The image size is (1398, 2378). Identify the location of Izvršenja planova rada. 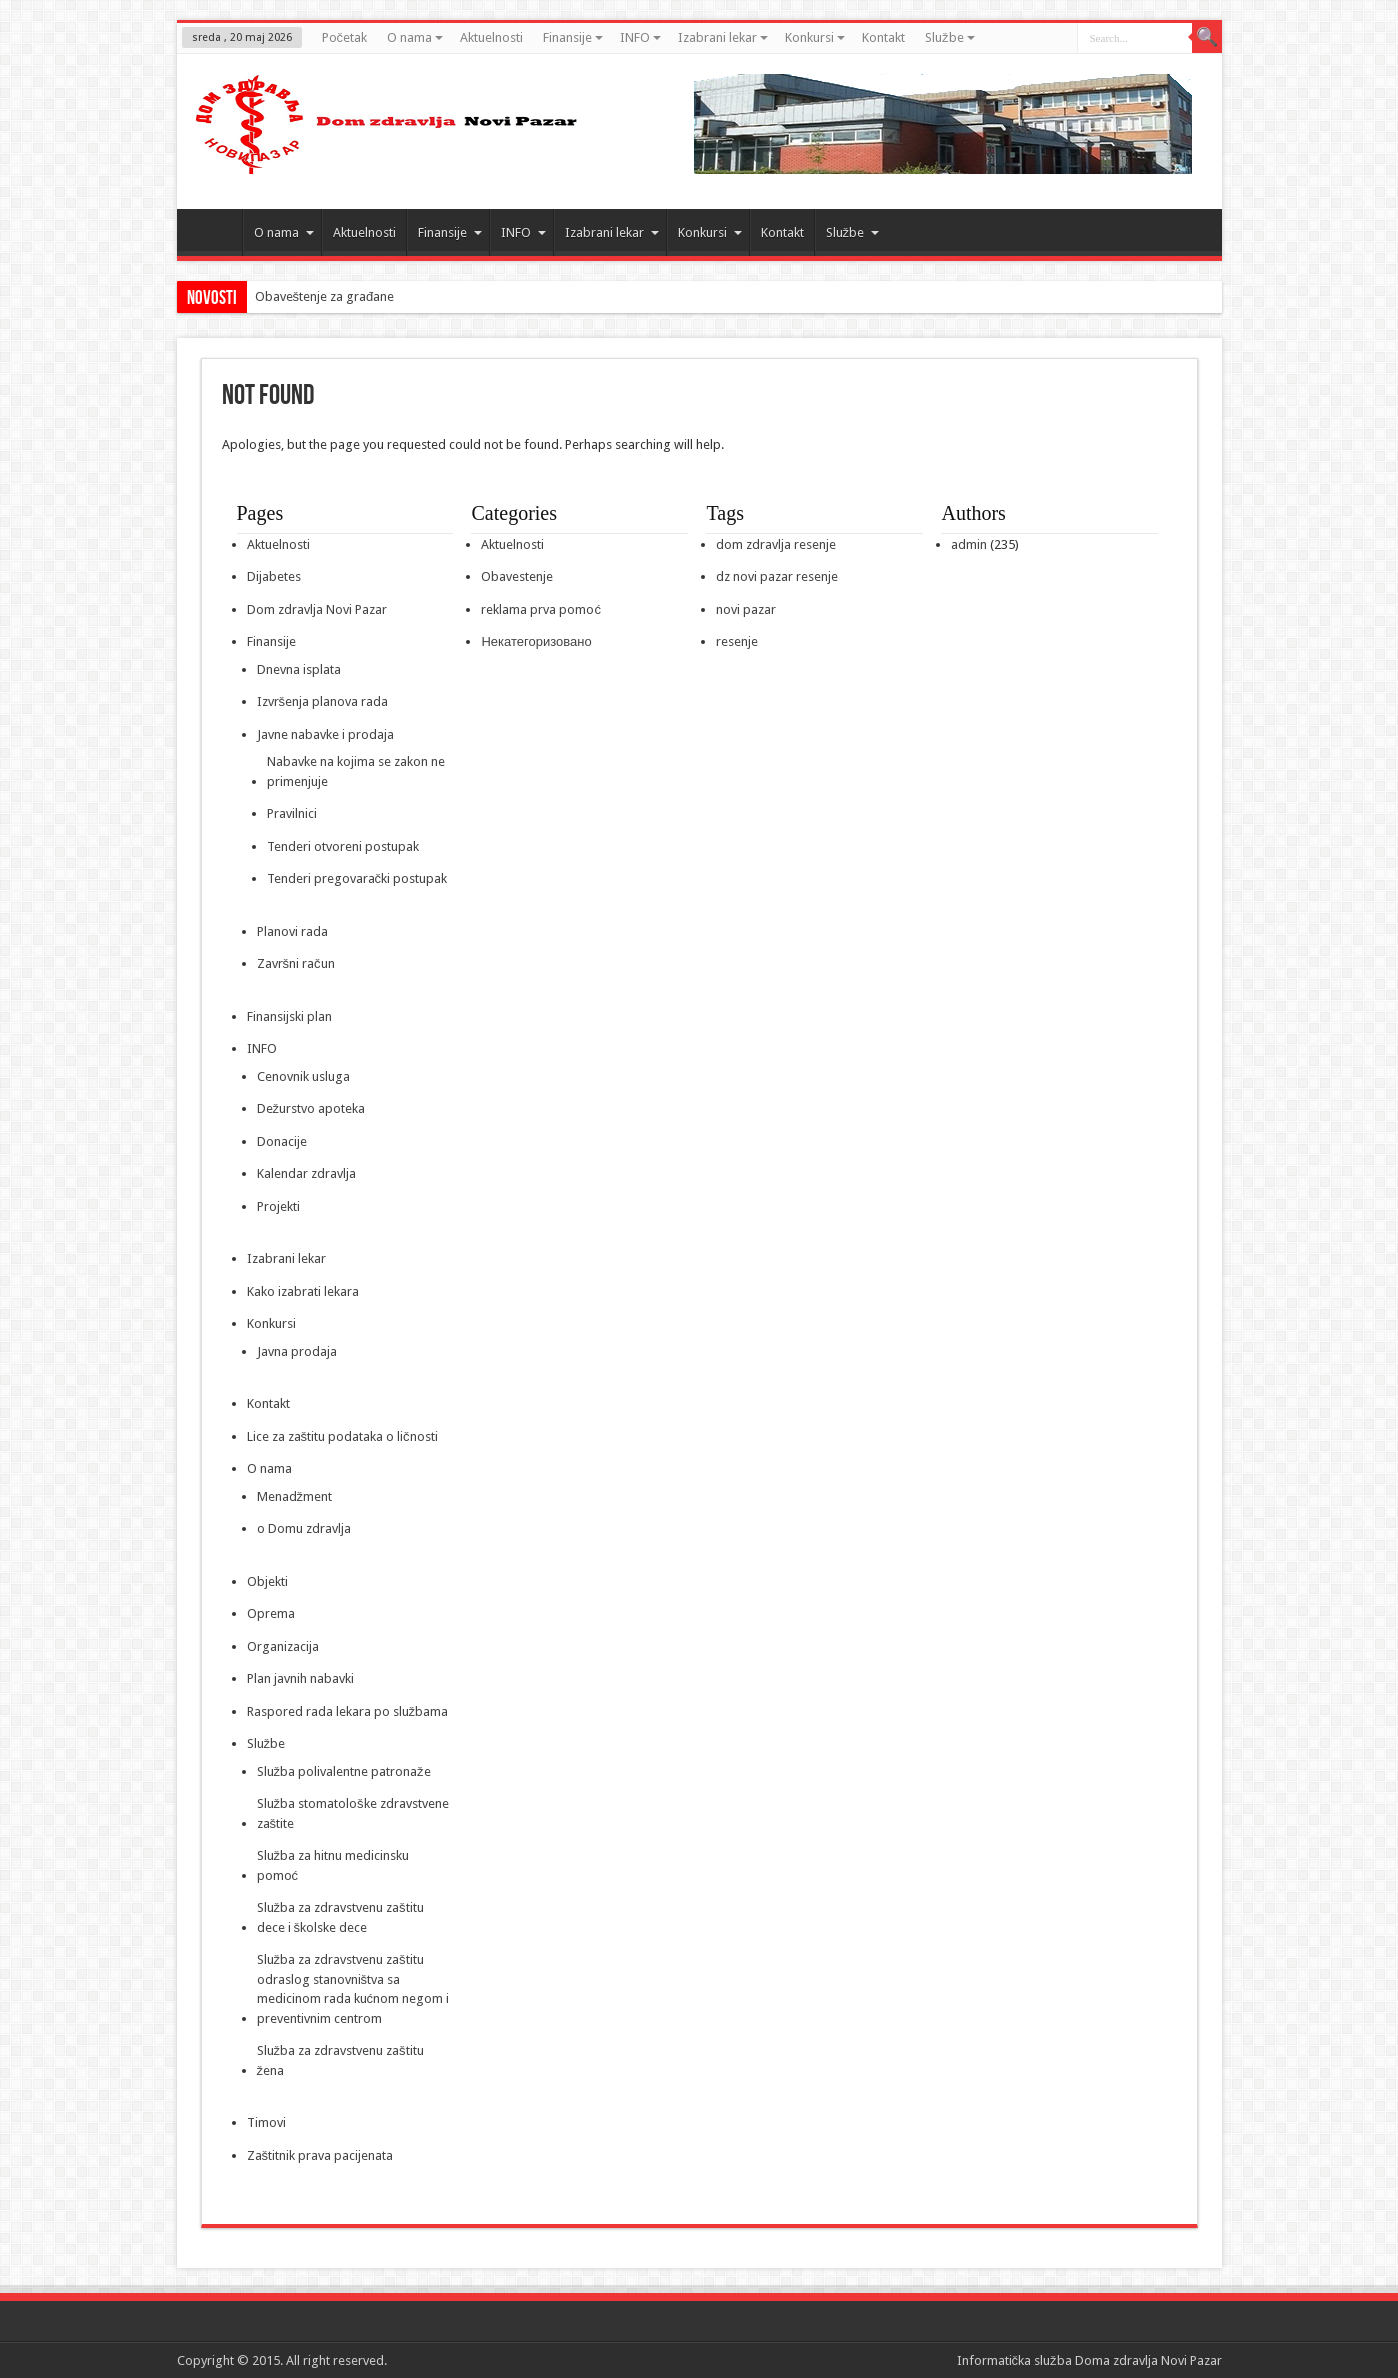
(323, 701).